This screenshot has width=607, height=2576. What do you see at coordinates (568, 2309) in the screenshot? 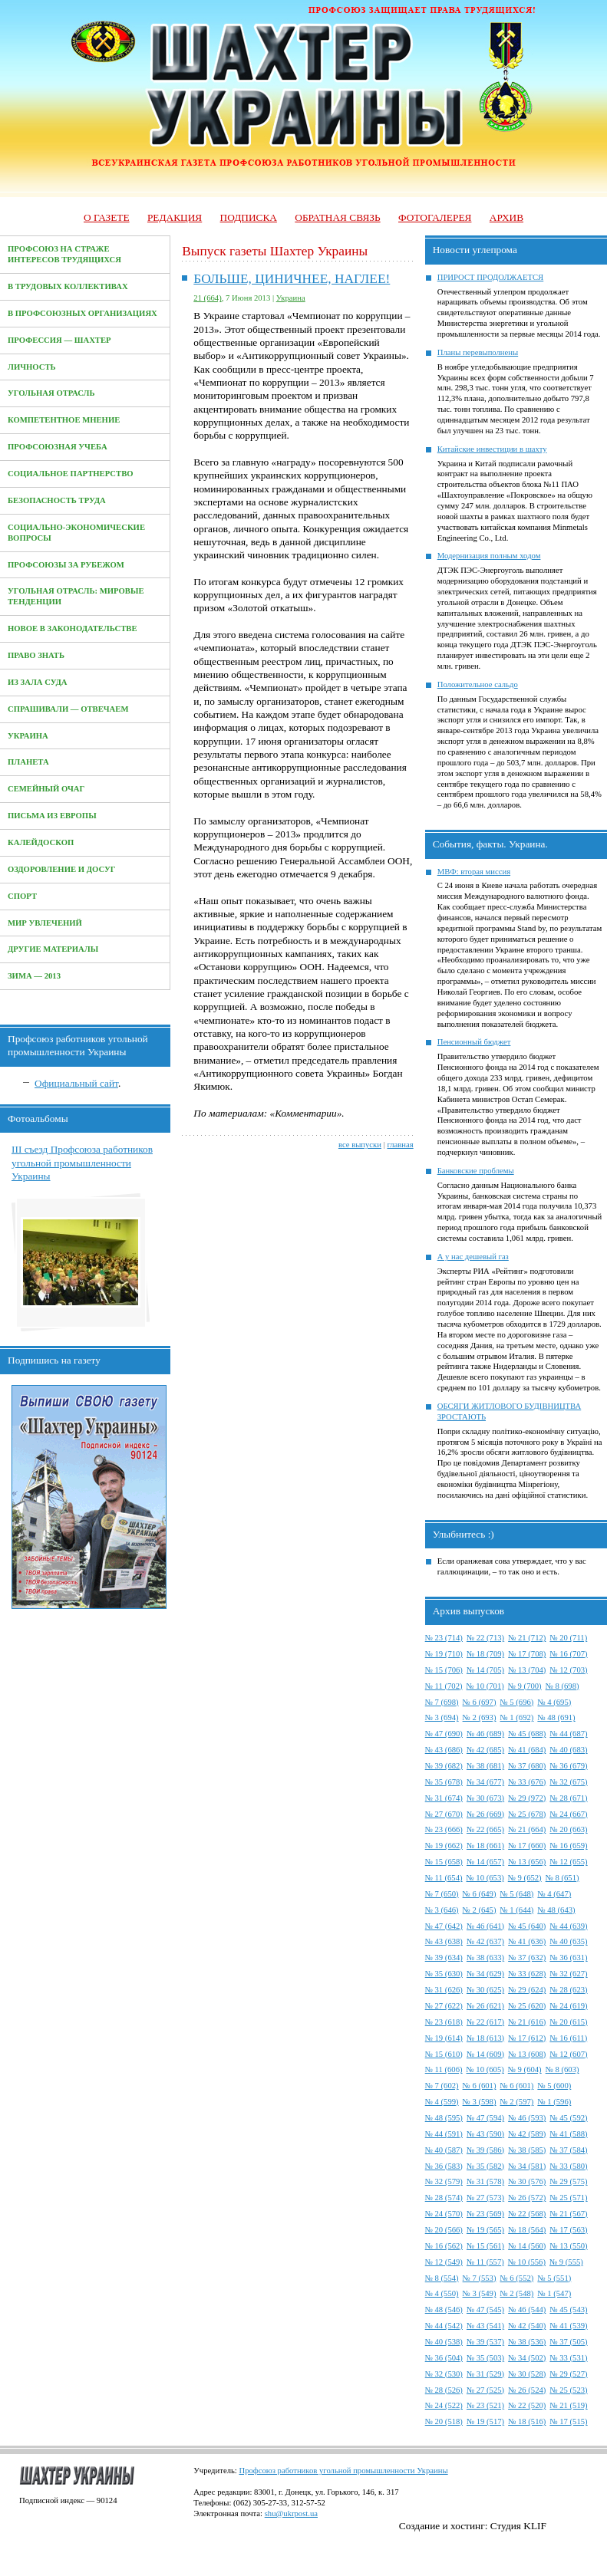
I see `№ 45 (543)` at bounding box center [568, 2309].